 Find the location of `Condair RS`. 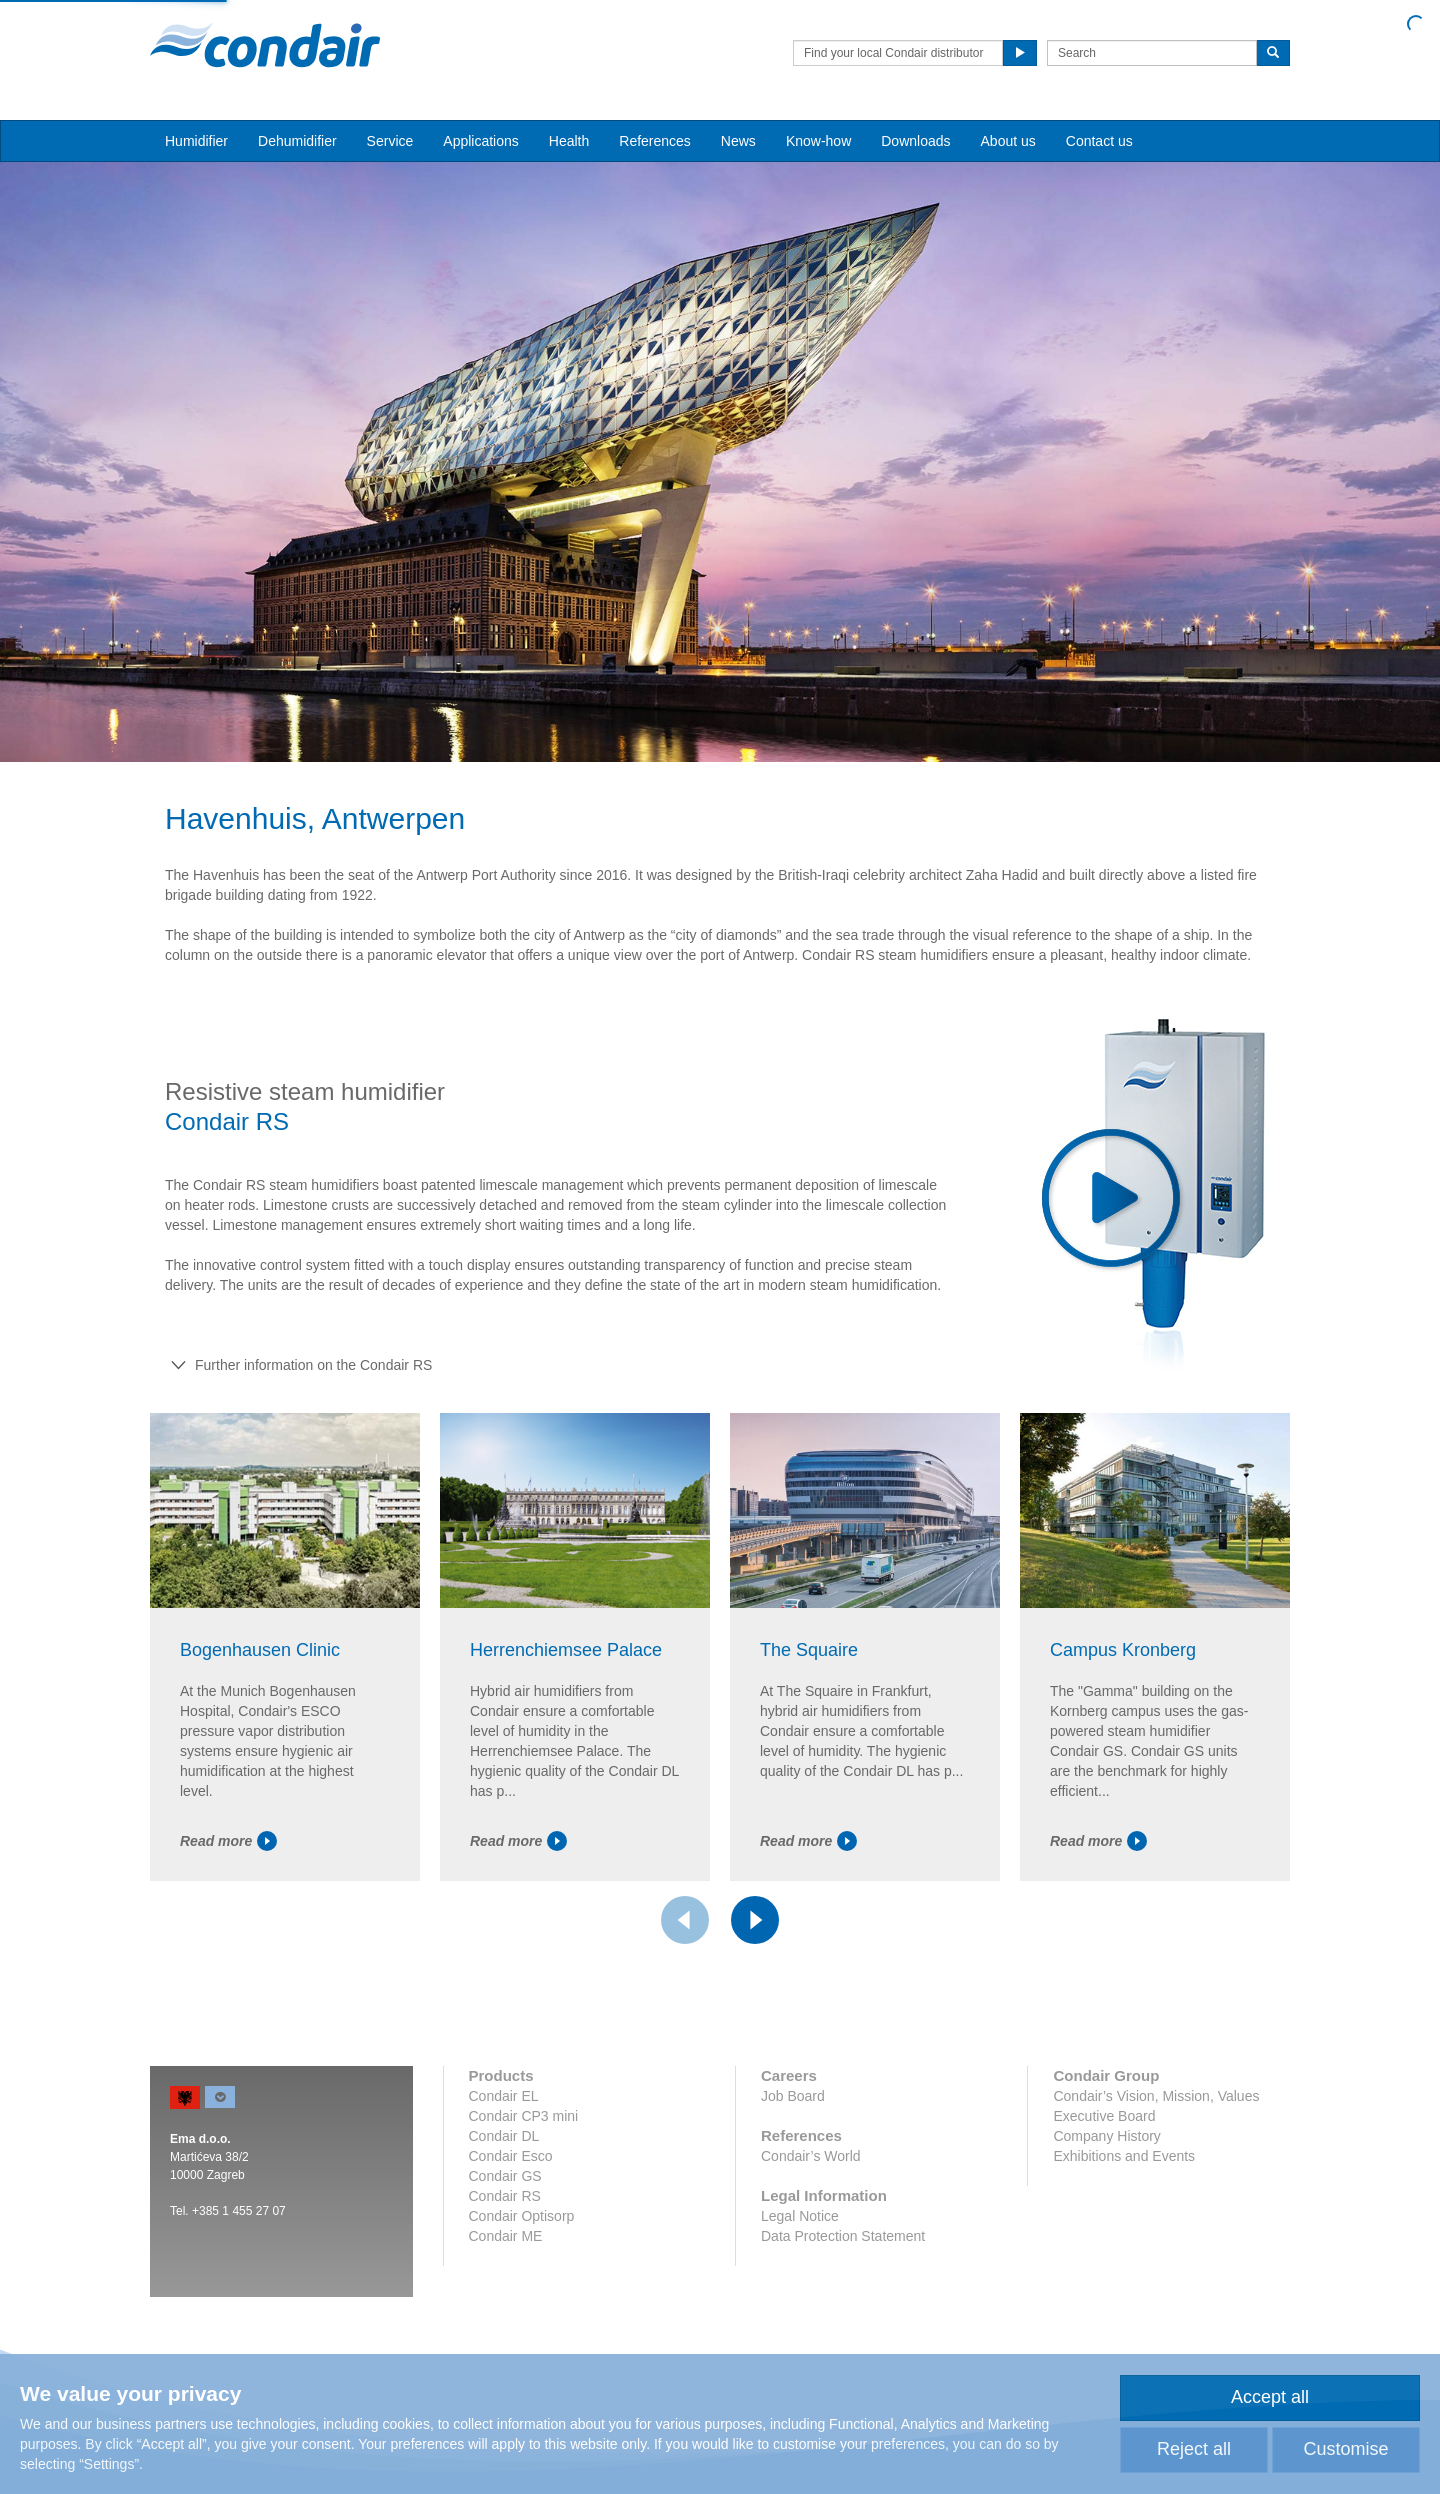

Condair RS is located at coordinates (505, 2196).